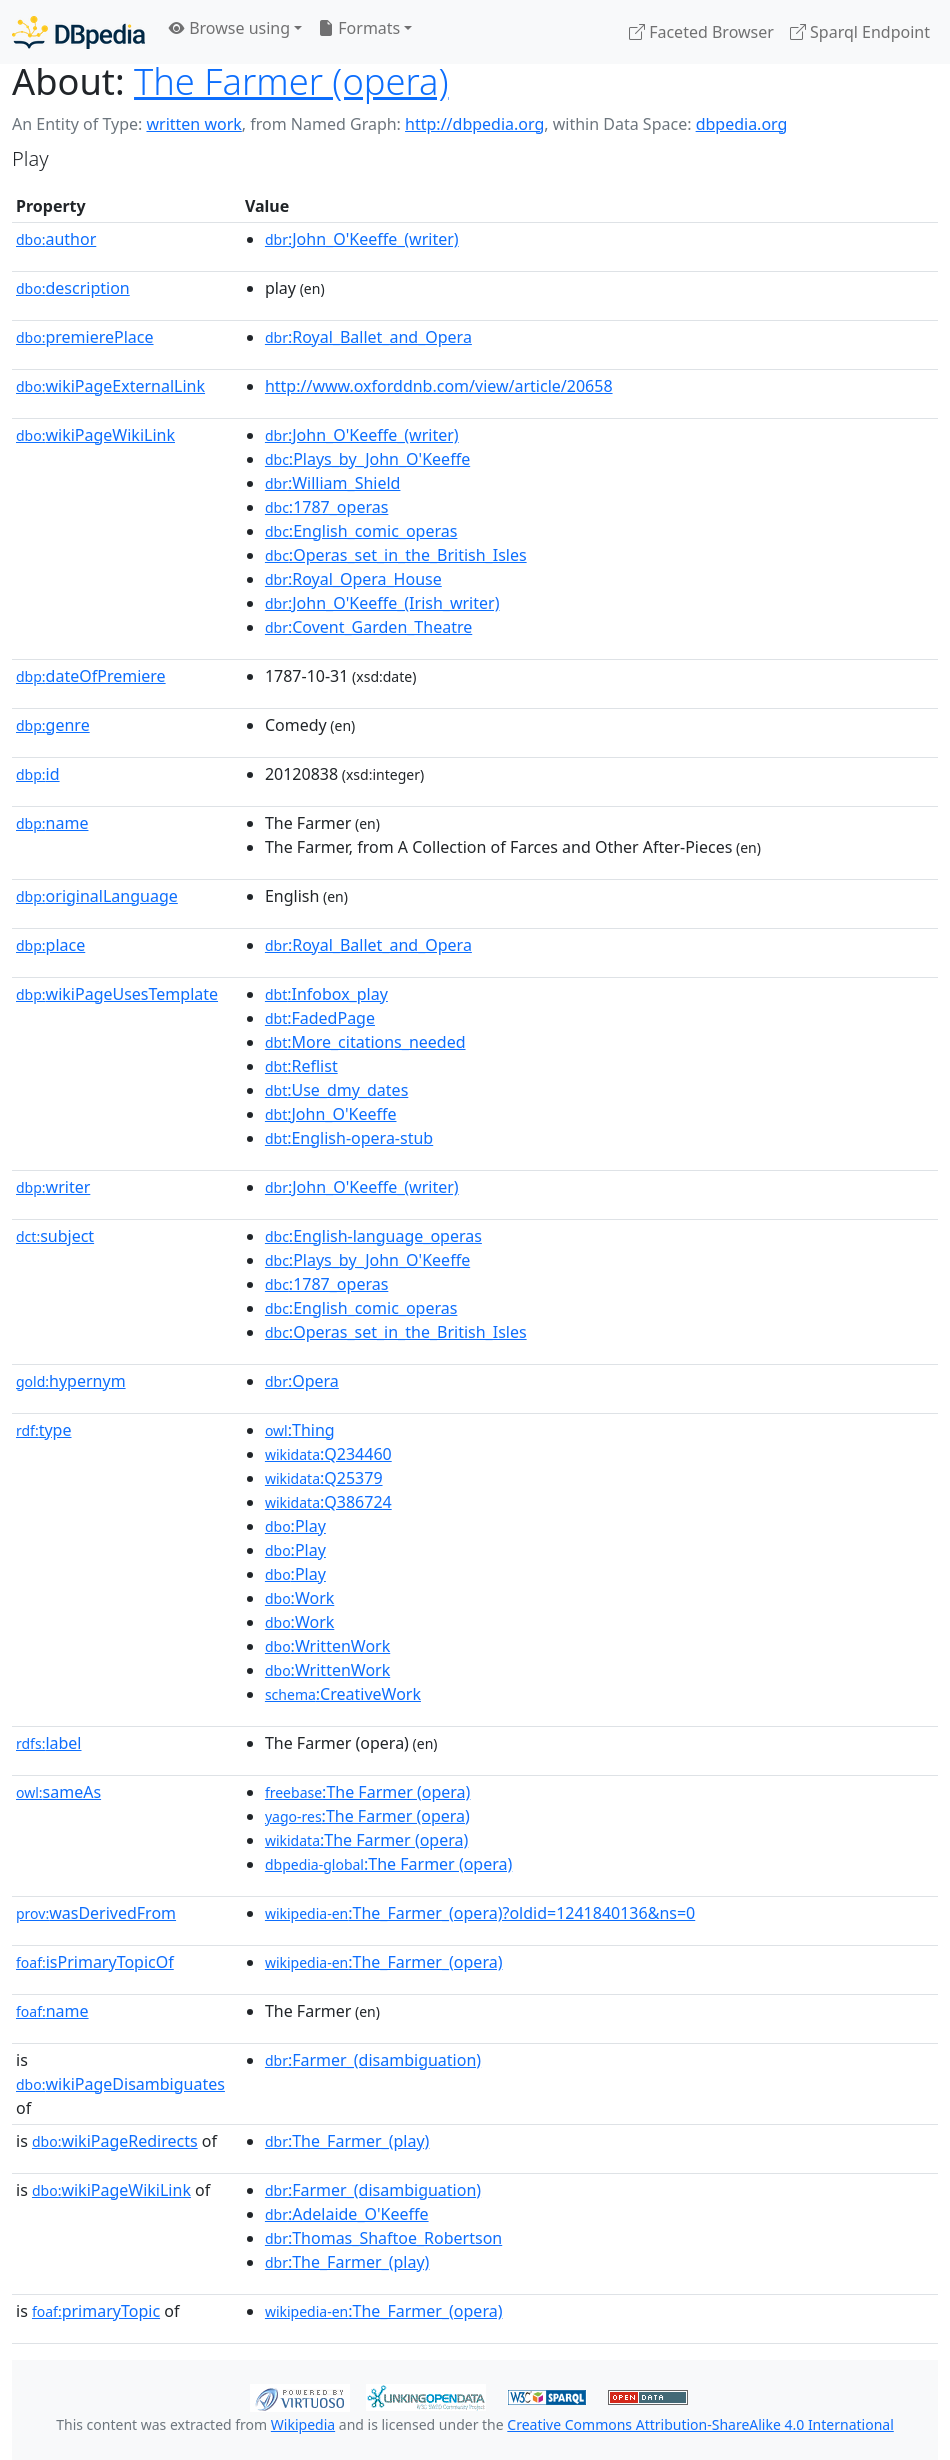  What do you see at coordinates (303, 2424) in the screenshot?
I see `Wikipedia` at bounding box center [303, 2424].